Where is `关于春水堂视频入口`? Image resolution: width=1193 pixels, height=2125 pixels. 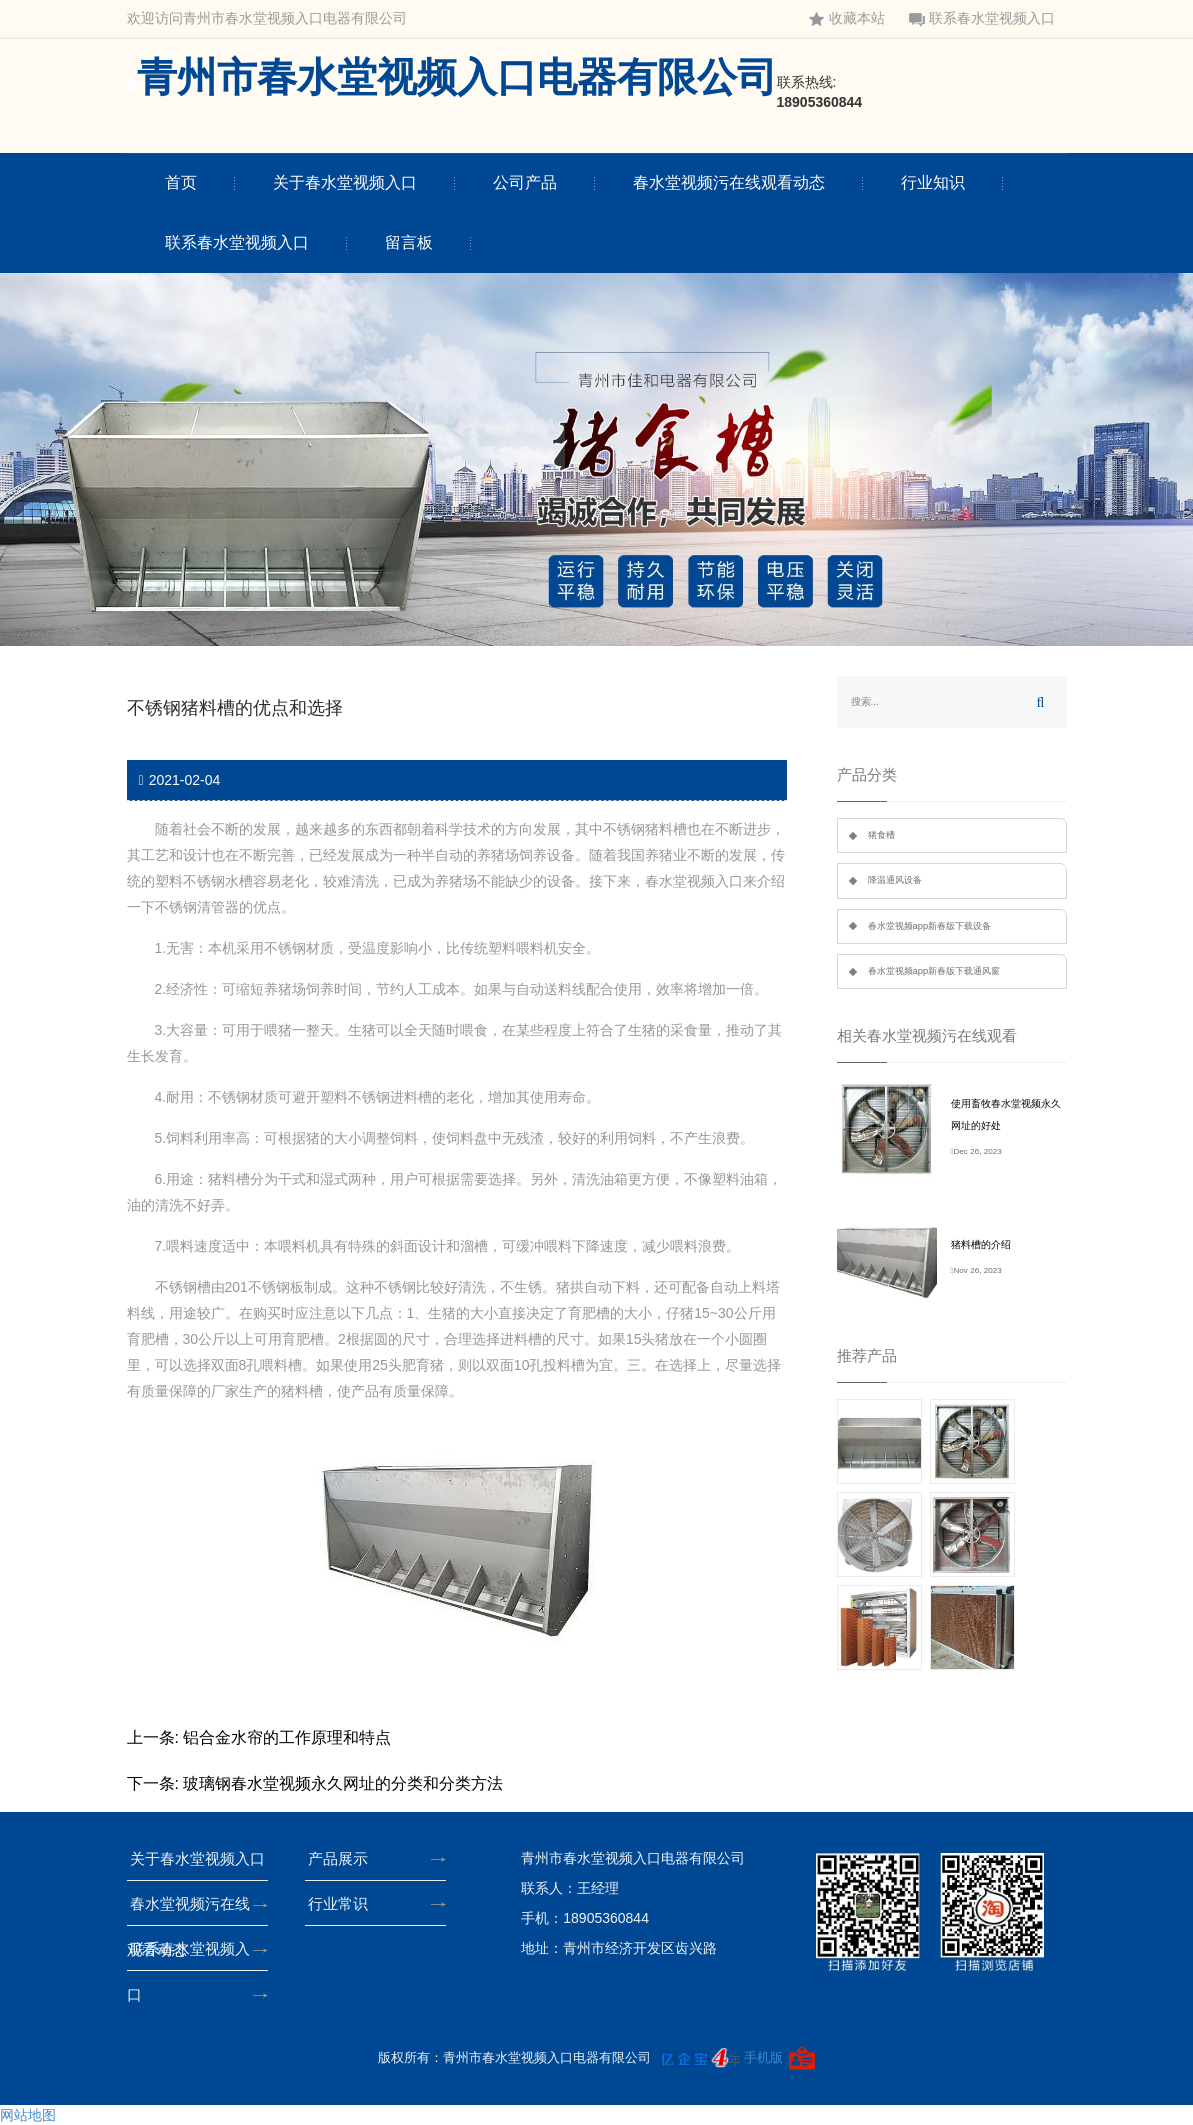 关于春水堂视频入口 is located at coordinates (345, 182).